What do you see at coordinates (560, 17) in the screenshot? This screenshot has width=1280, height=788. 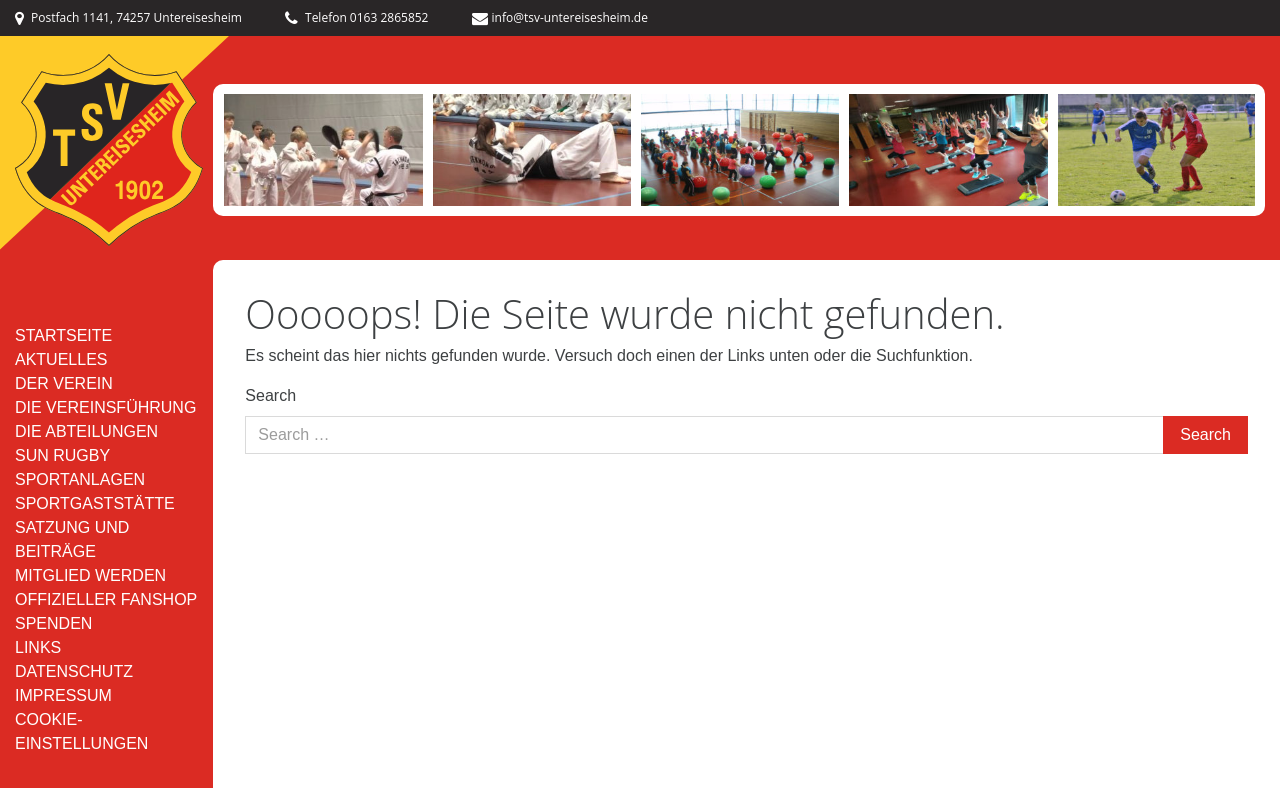 I see `info@tsv-untereisesheim.de` at bounding box center [560, 17].